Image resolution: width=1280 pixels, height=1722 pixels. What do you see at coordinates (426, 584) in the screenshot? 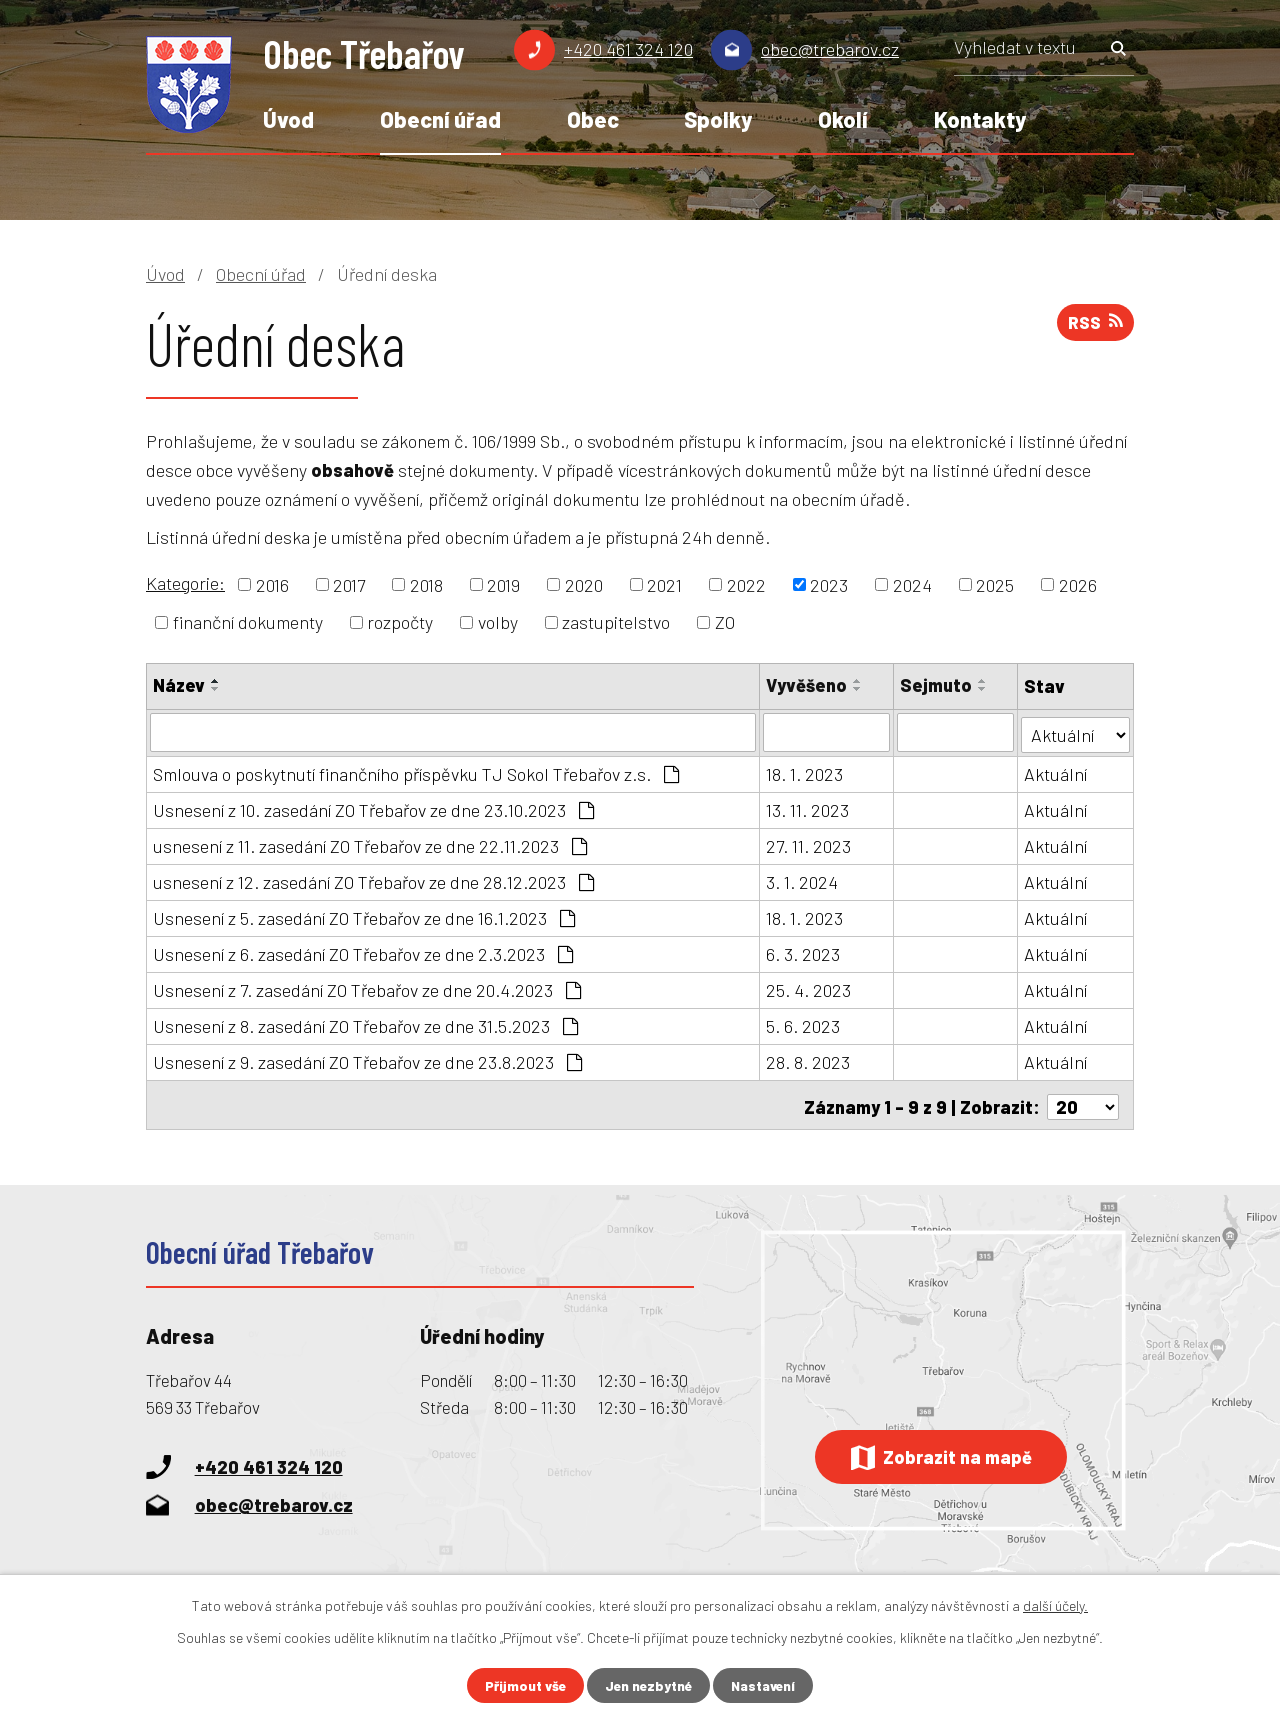
I see `2018` at bounding box center [426, 584].